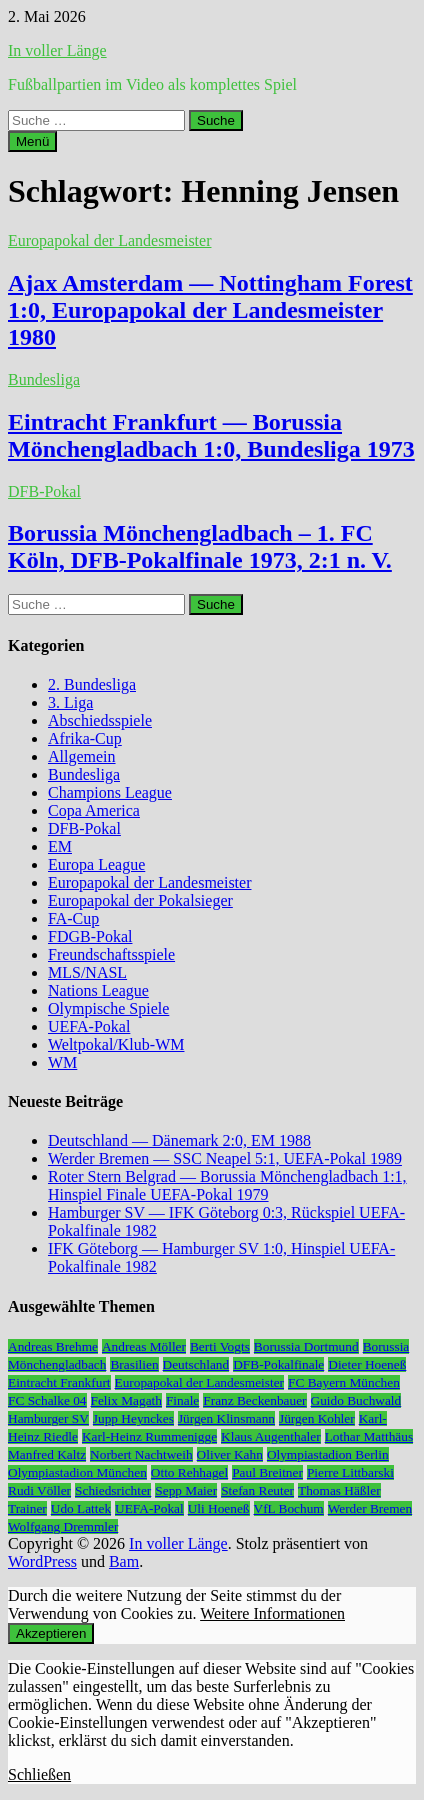 The width and height of the screenshot is (424, 1800). Describe the element at coordinates (108, 1008) in the screenshot. I see `Olympische Spiele` at that location.